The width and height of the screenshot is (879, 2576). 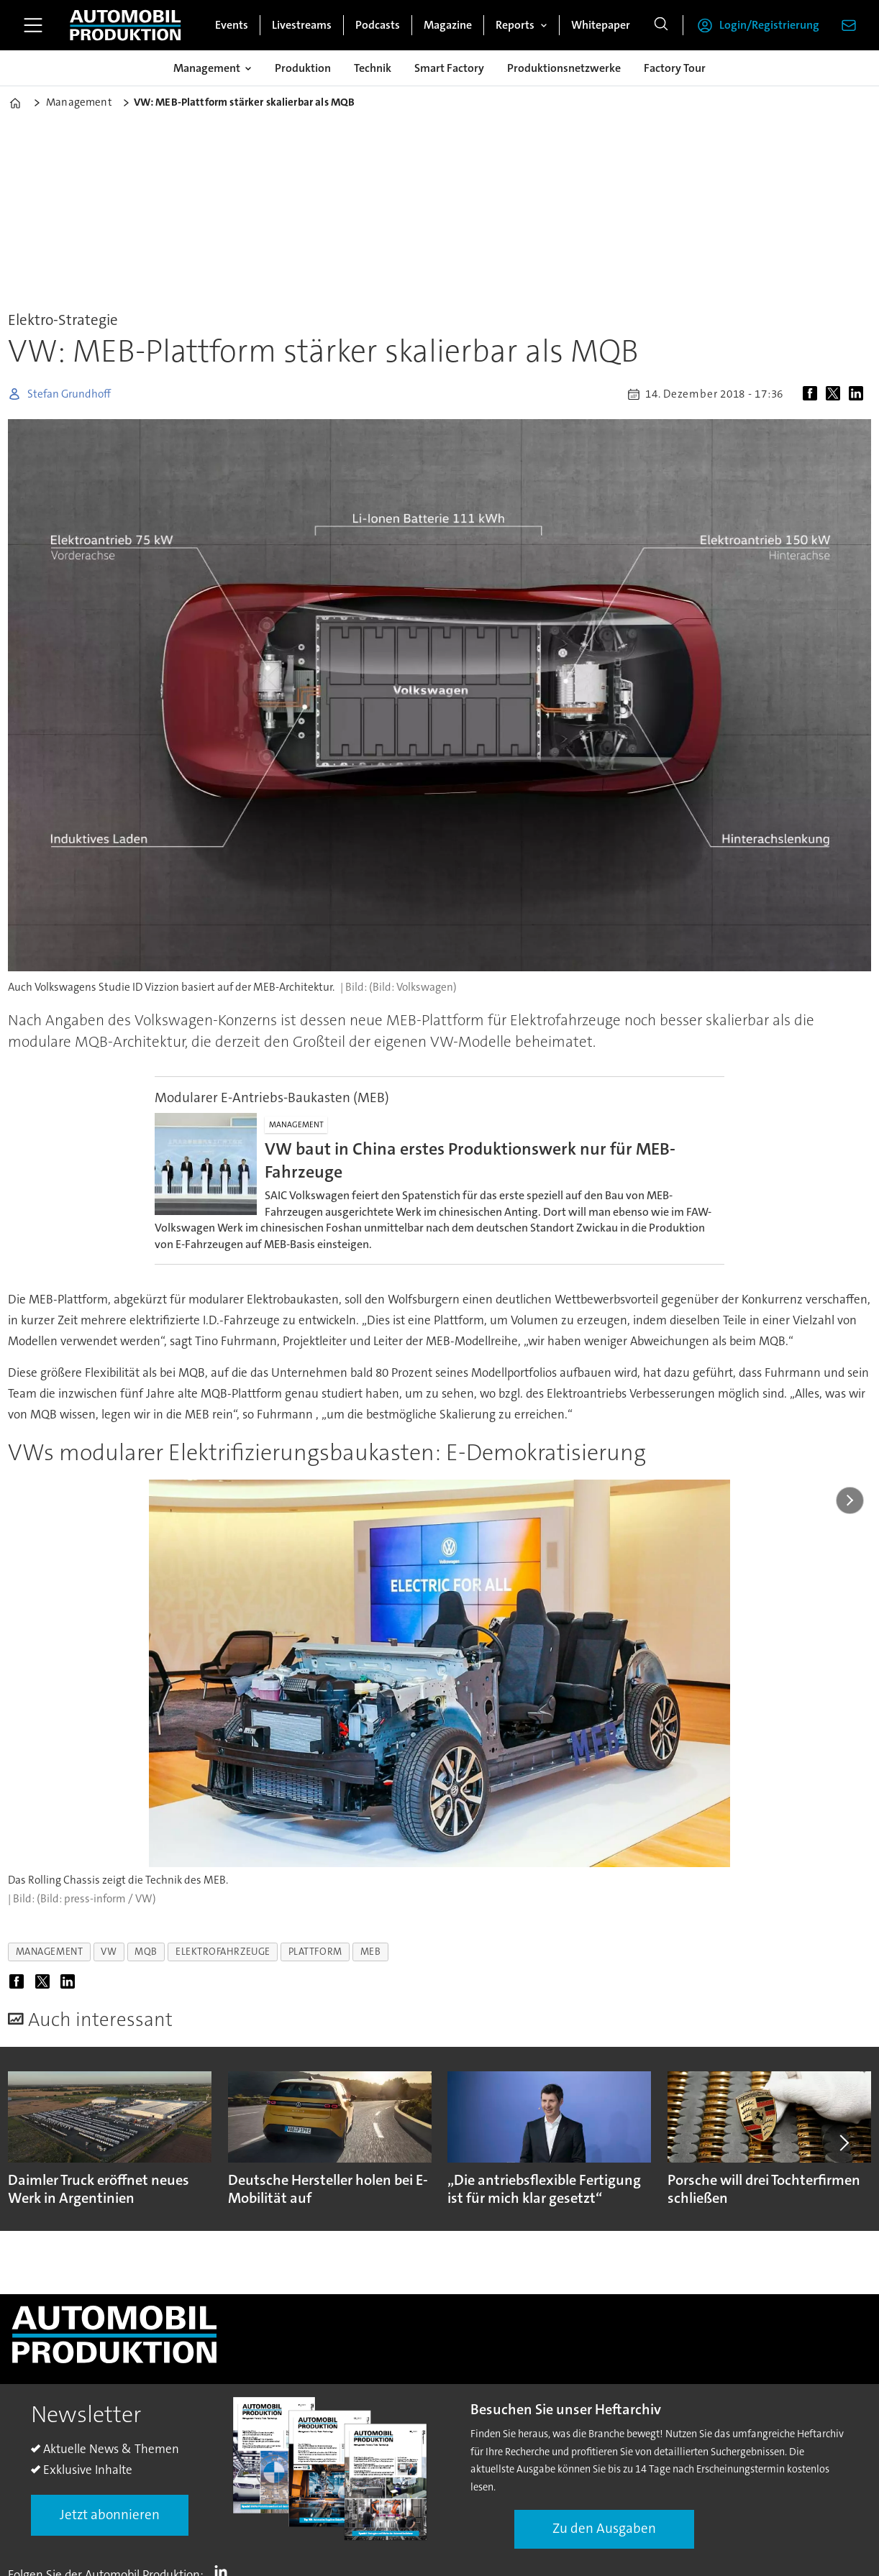 I want to click on Smart Factory, so click(x=449, y=67).